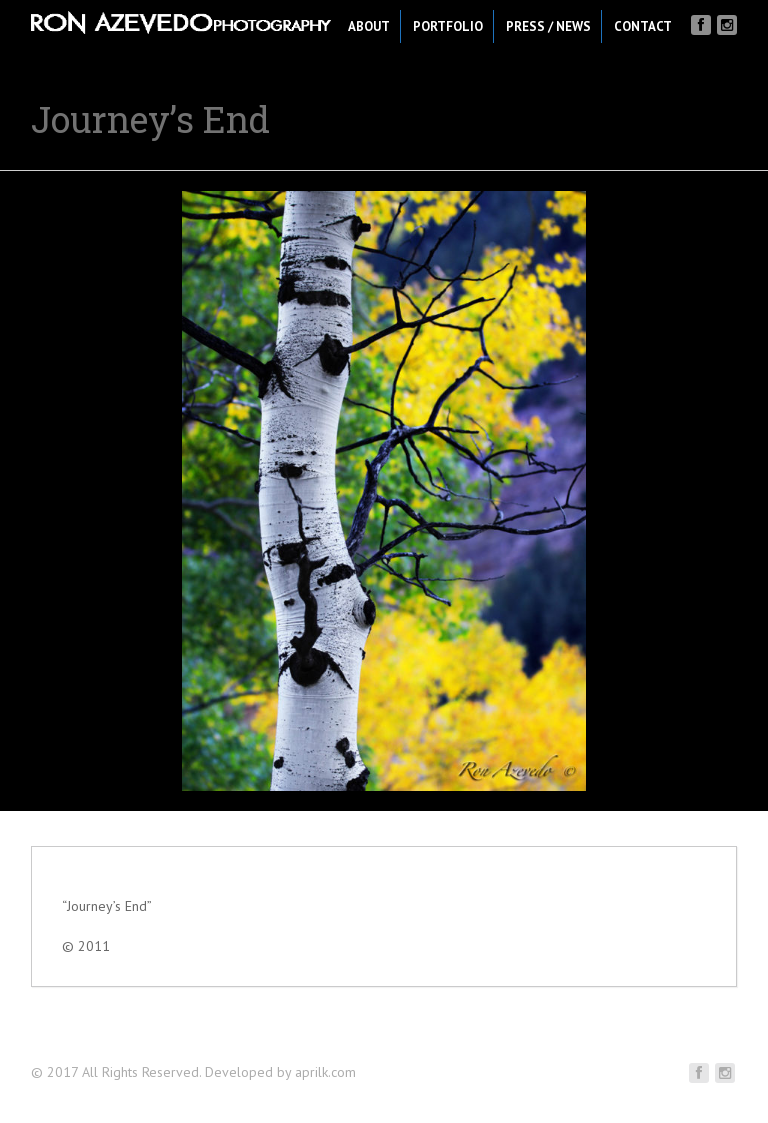 The width and height of the screenshot is (768, 1123). Describe the element at coordinates (548, 26) in the screenshot. I see `Press / News` at that location.